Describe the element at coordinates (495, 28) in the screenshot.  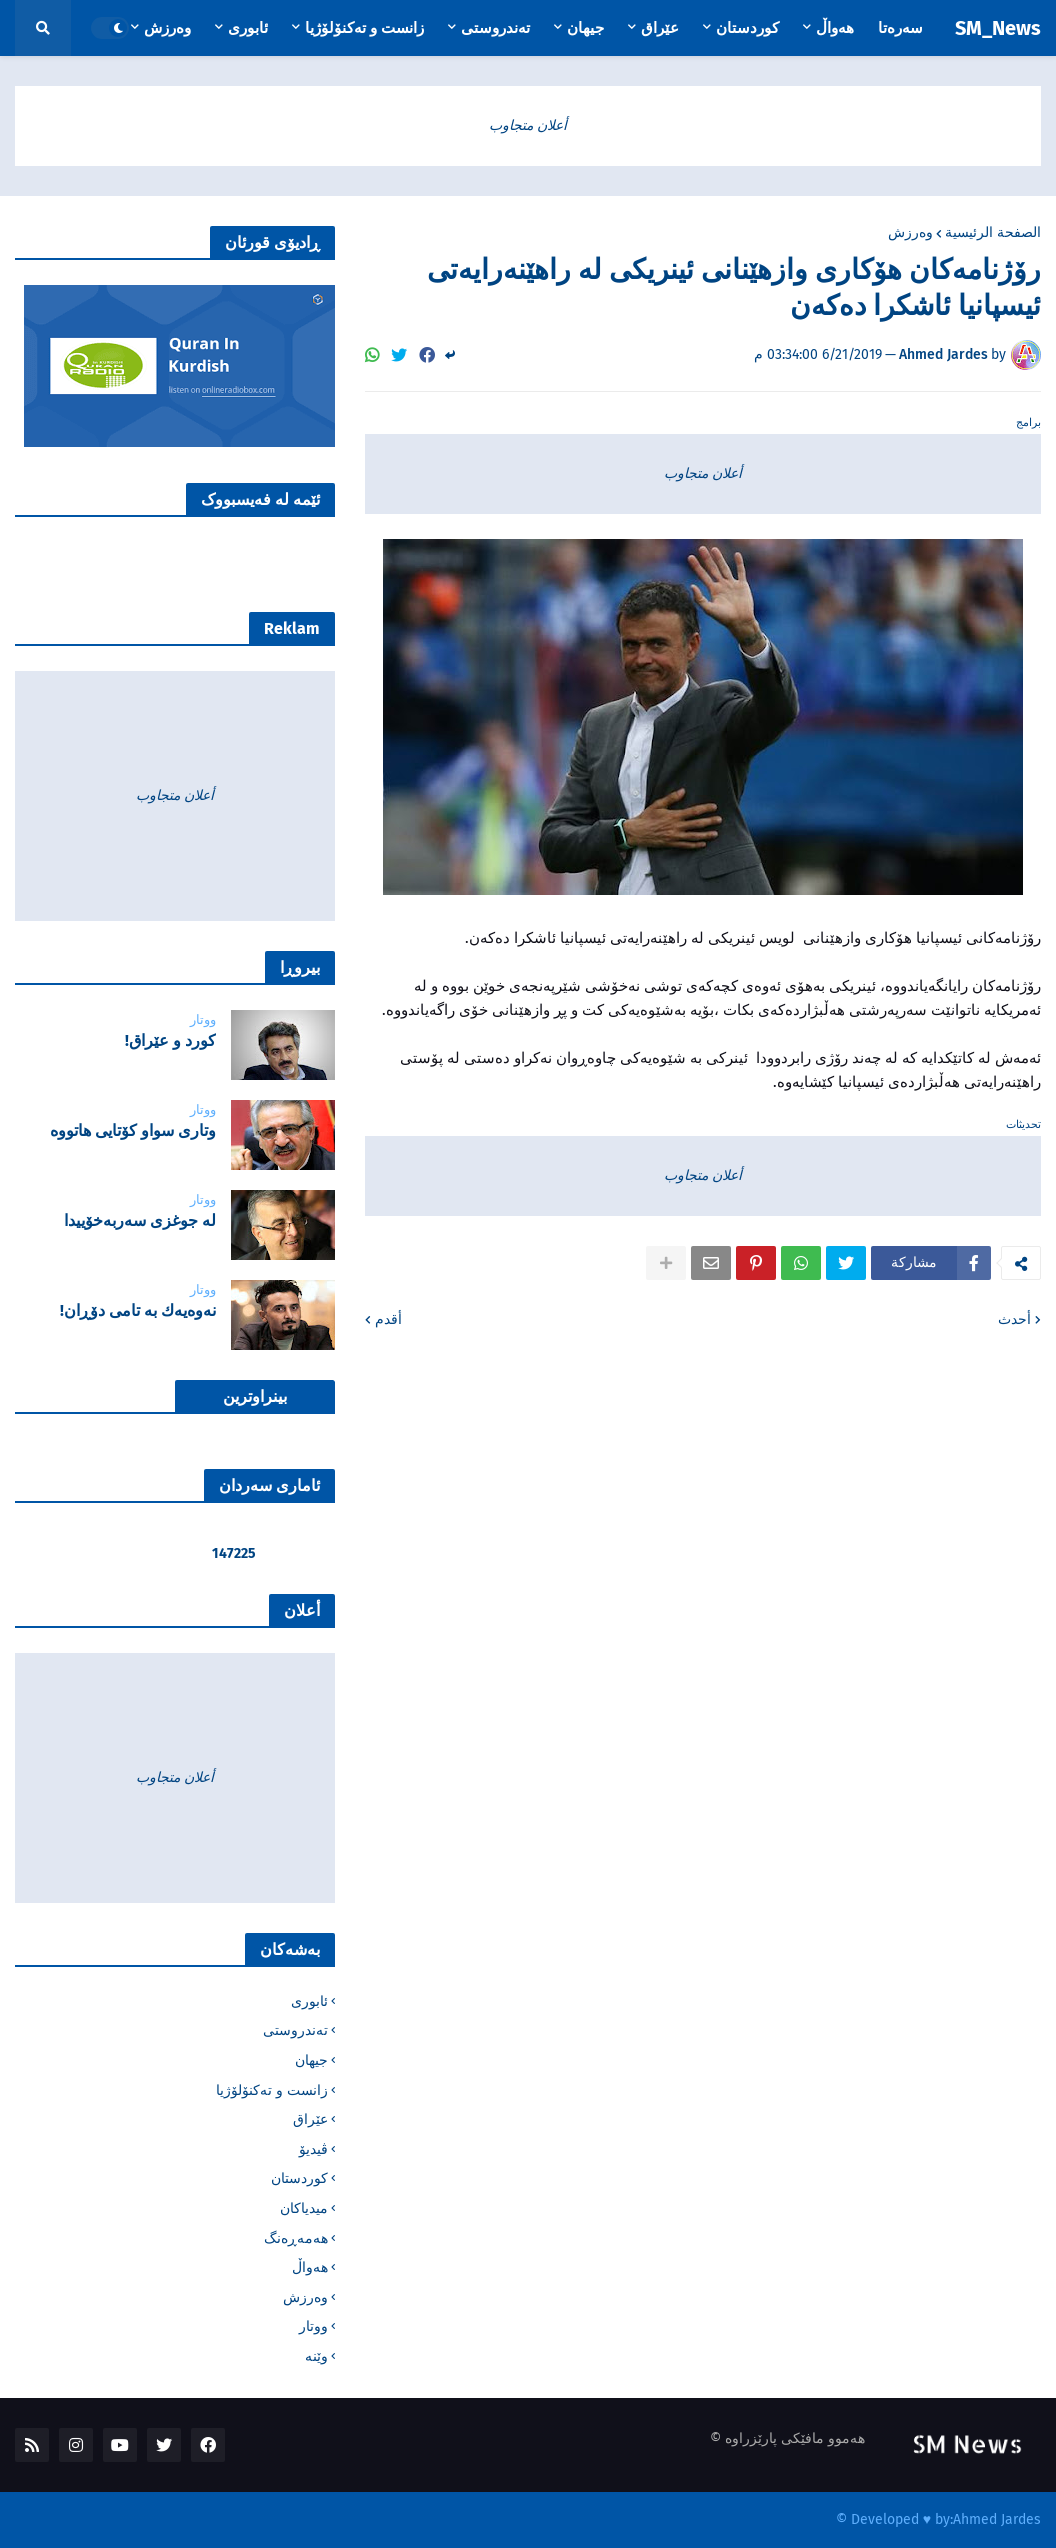
I see `تەندروستی [menuitem]` at that location.